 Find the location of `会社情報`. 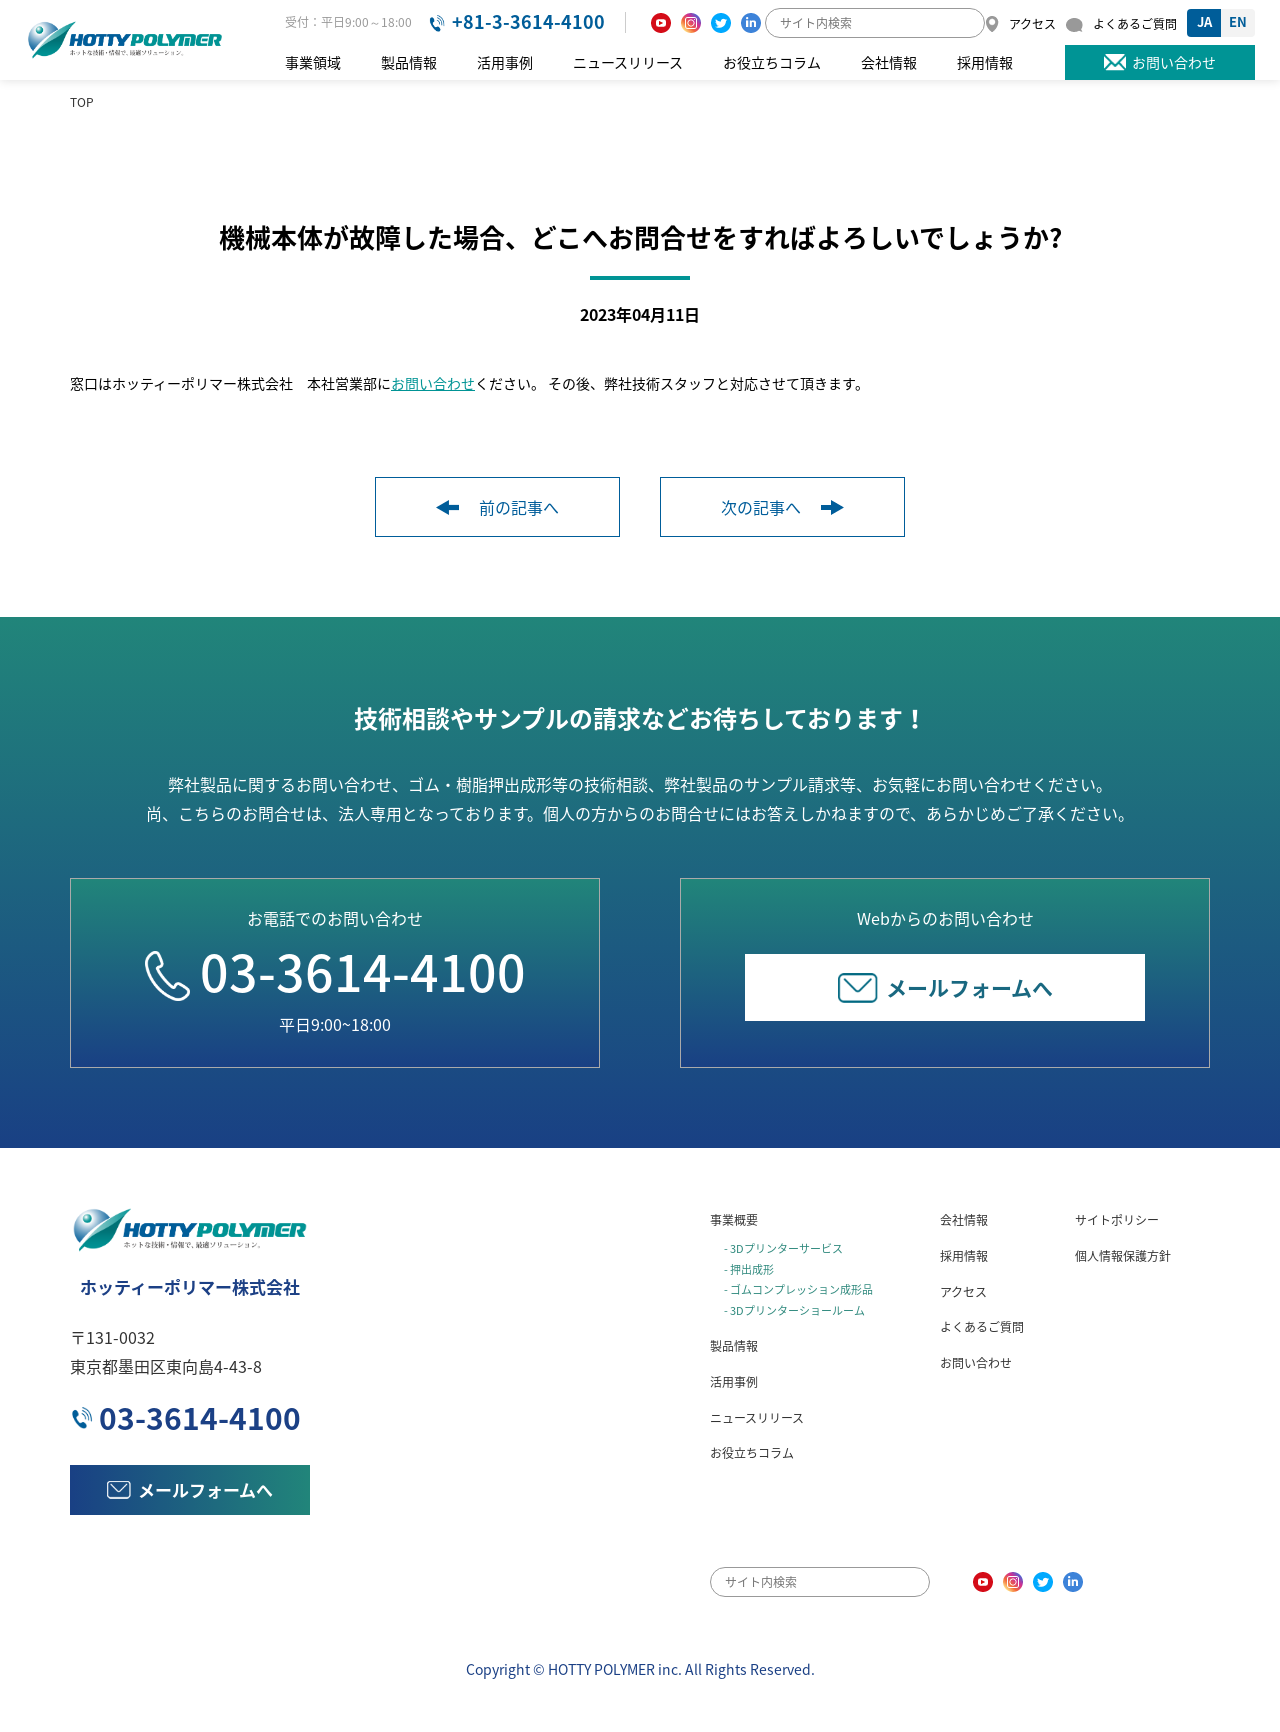

会社情報 is located at coordinates (889, 62).